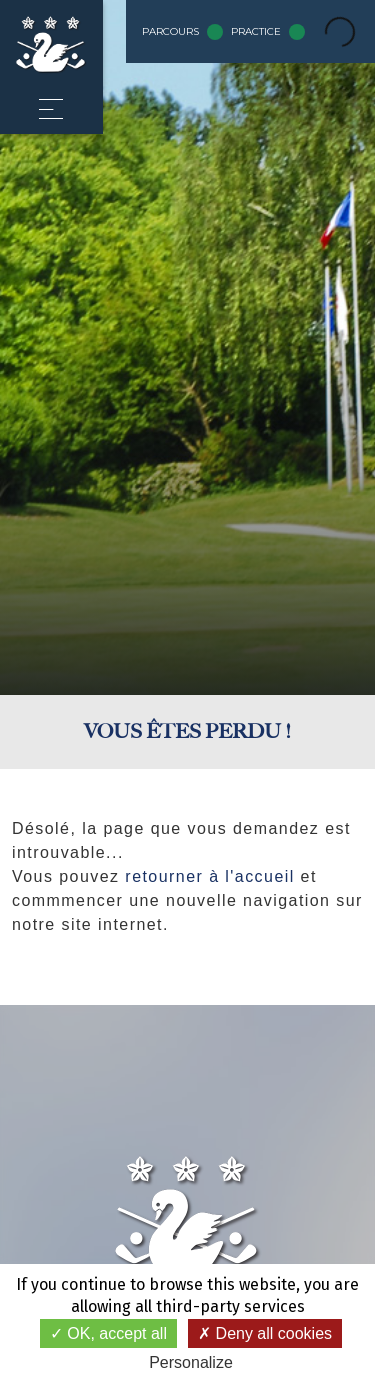  What do you see at coordinates (268, 32) in the screenshot?
I see `Practice` at bounding box center [268, 32].